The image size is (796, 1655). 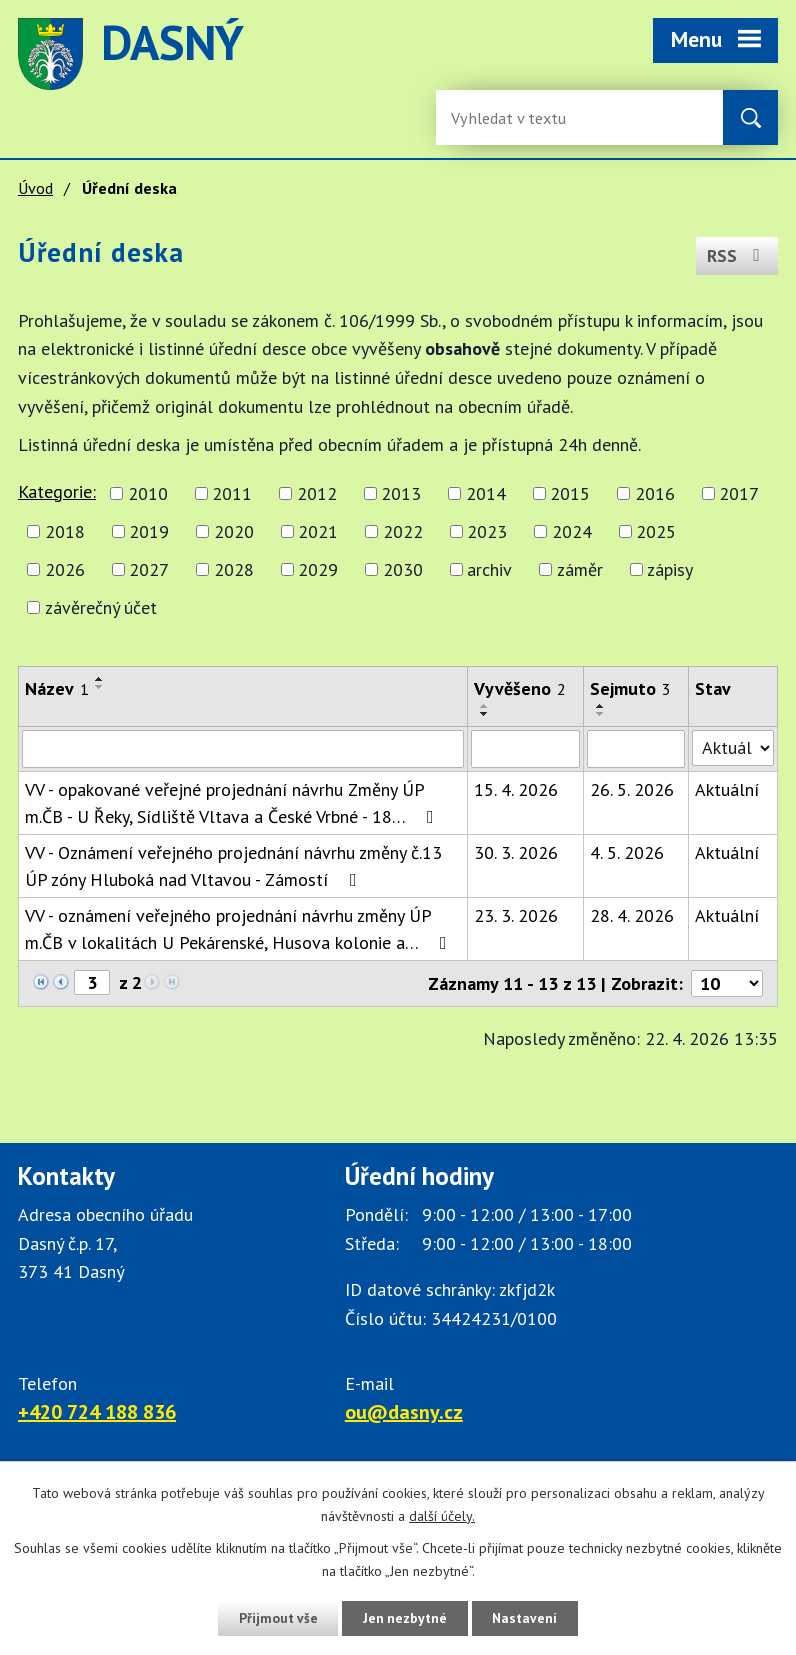 What do you see at coordinates (670, 569) in the screenshot?
I see `zápisy` at bounding box center [670, 569].